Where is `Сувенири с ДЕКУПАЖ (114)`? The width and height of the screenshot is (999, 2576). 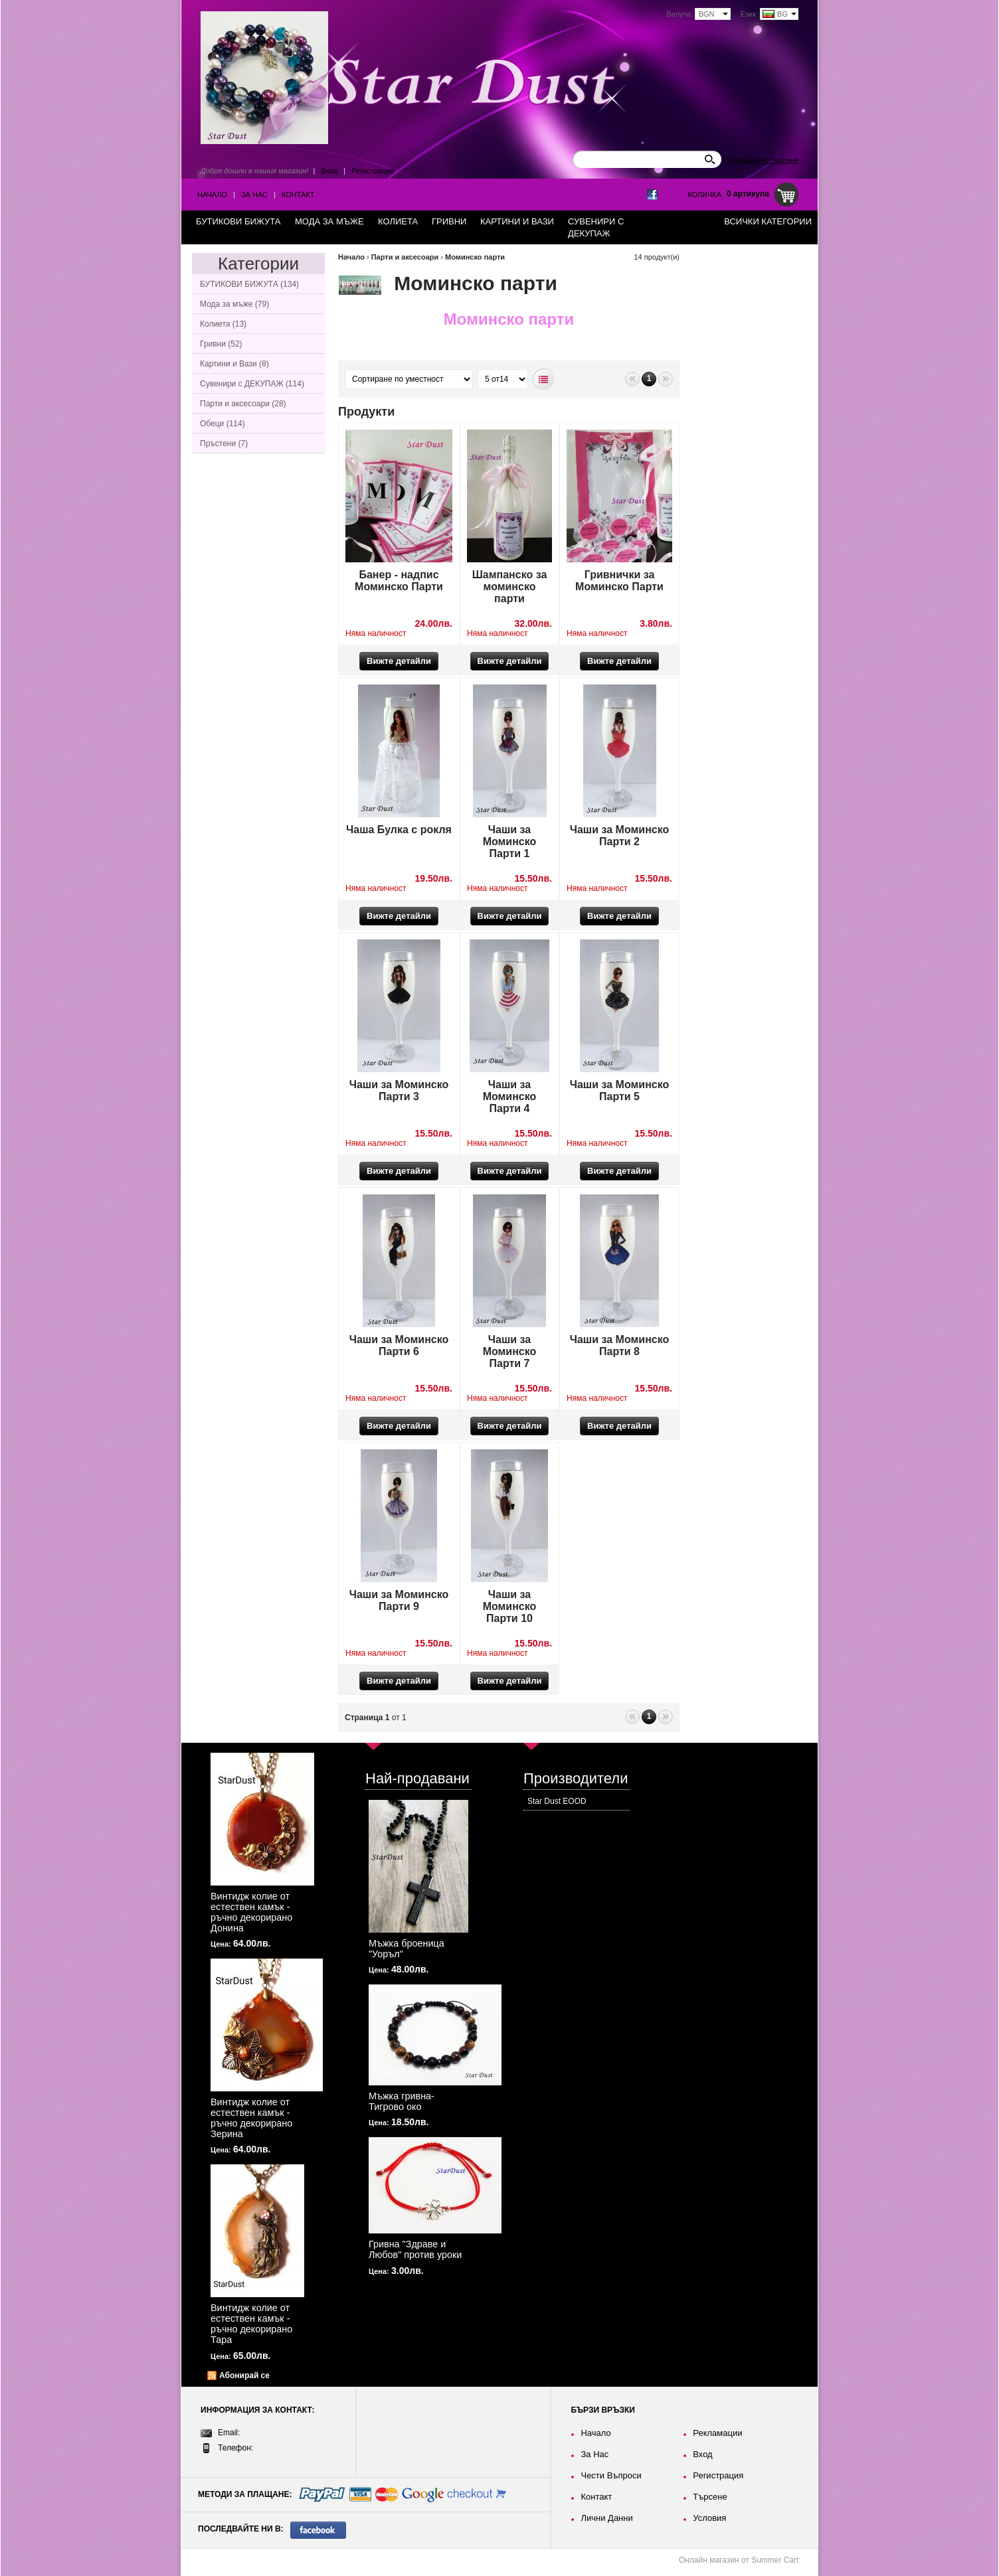
Сувенири с ДЕКУПАЖ (114) is located at coordinates (252, 383).